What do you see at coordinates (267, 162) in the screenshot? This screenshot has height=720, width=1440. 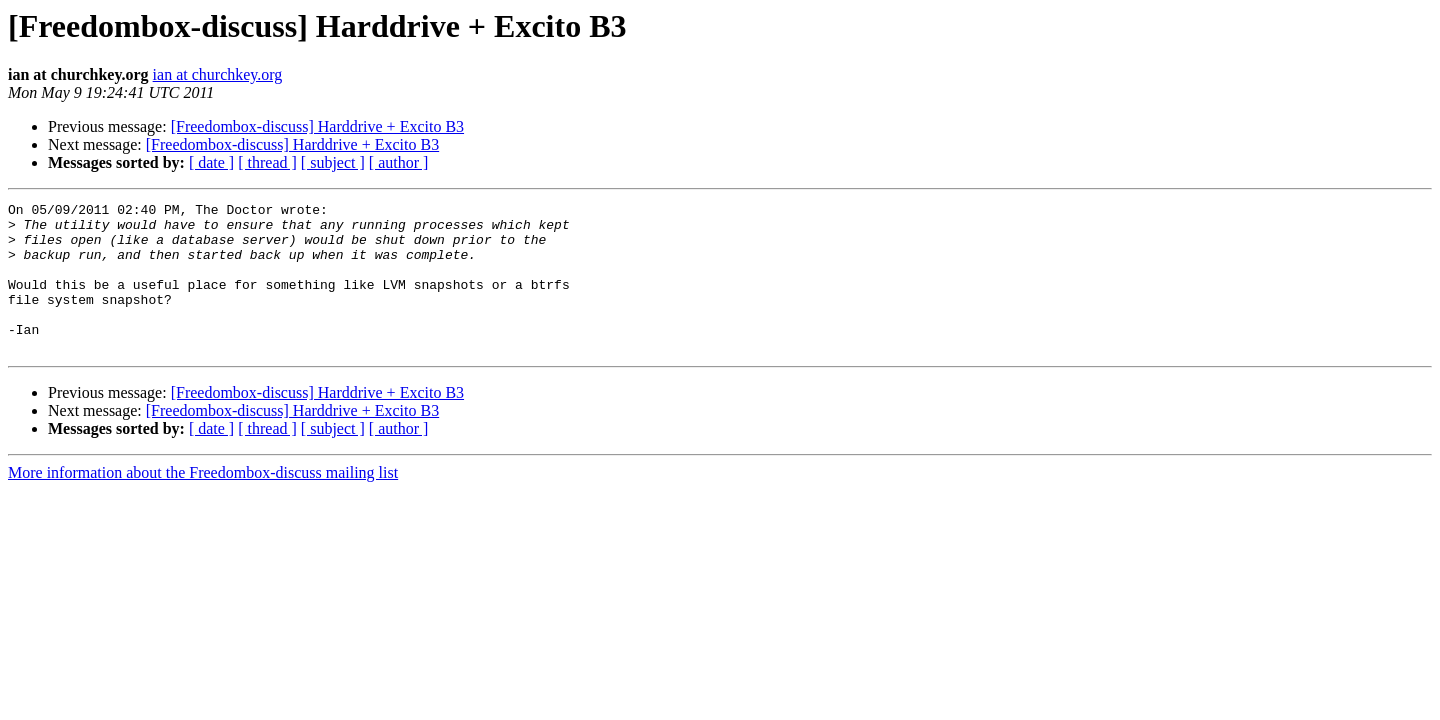 I see `[ thread ]` at bounding box center [267, 162].